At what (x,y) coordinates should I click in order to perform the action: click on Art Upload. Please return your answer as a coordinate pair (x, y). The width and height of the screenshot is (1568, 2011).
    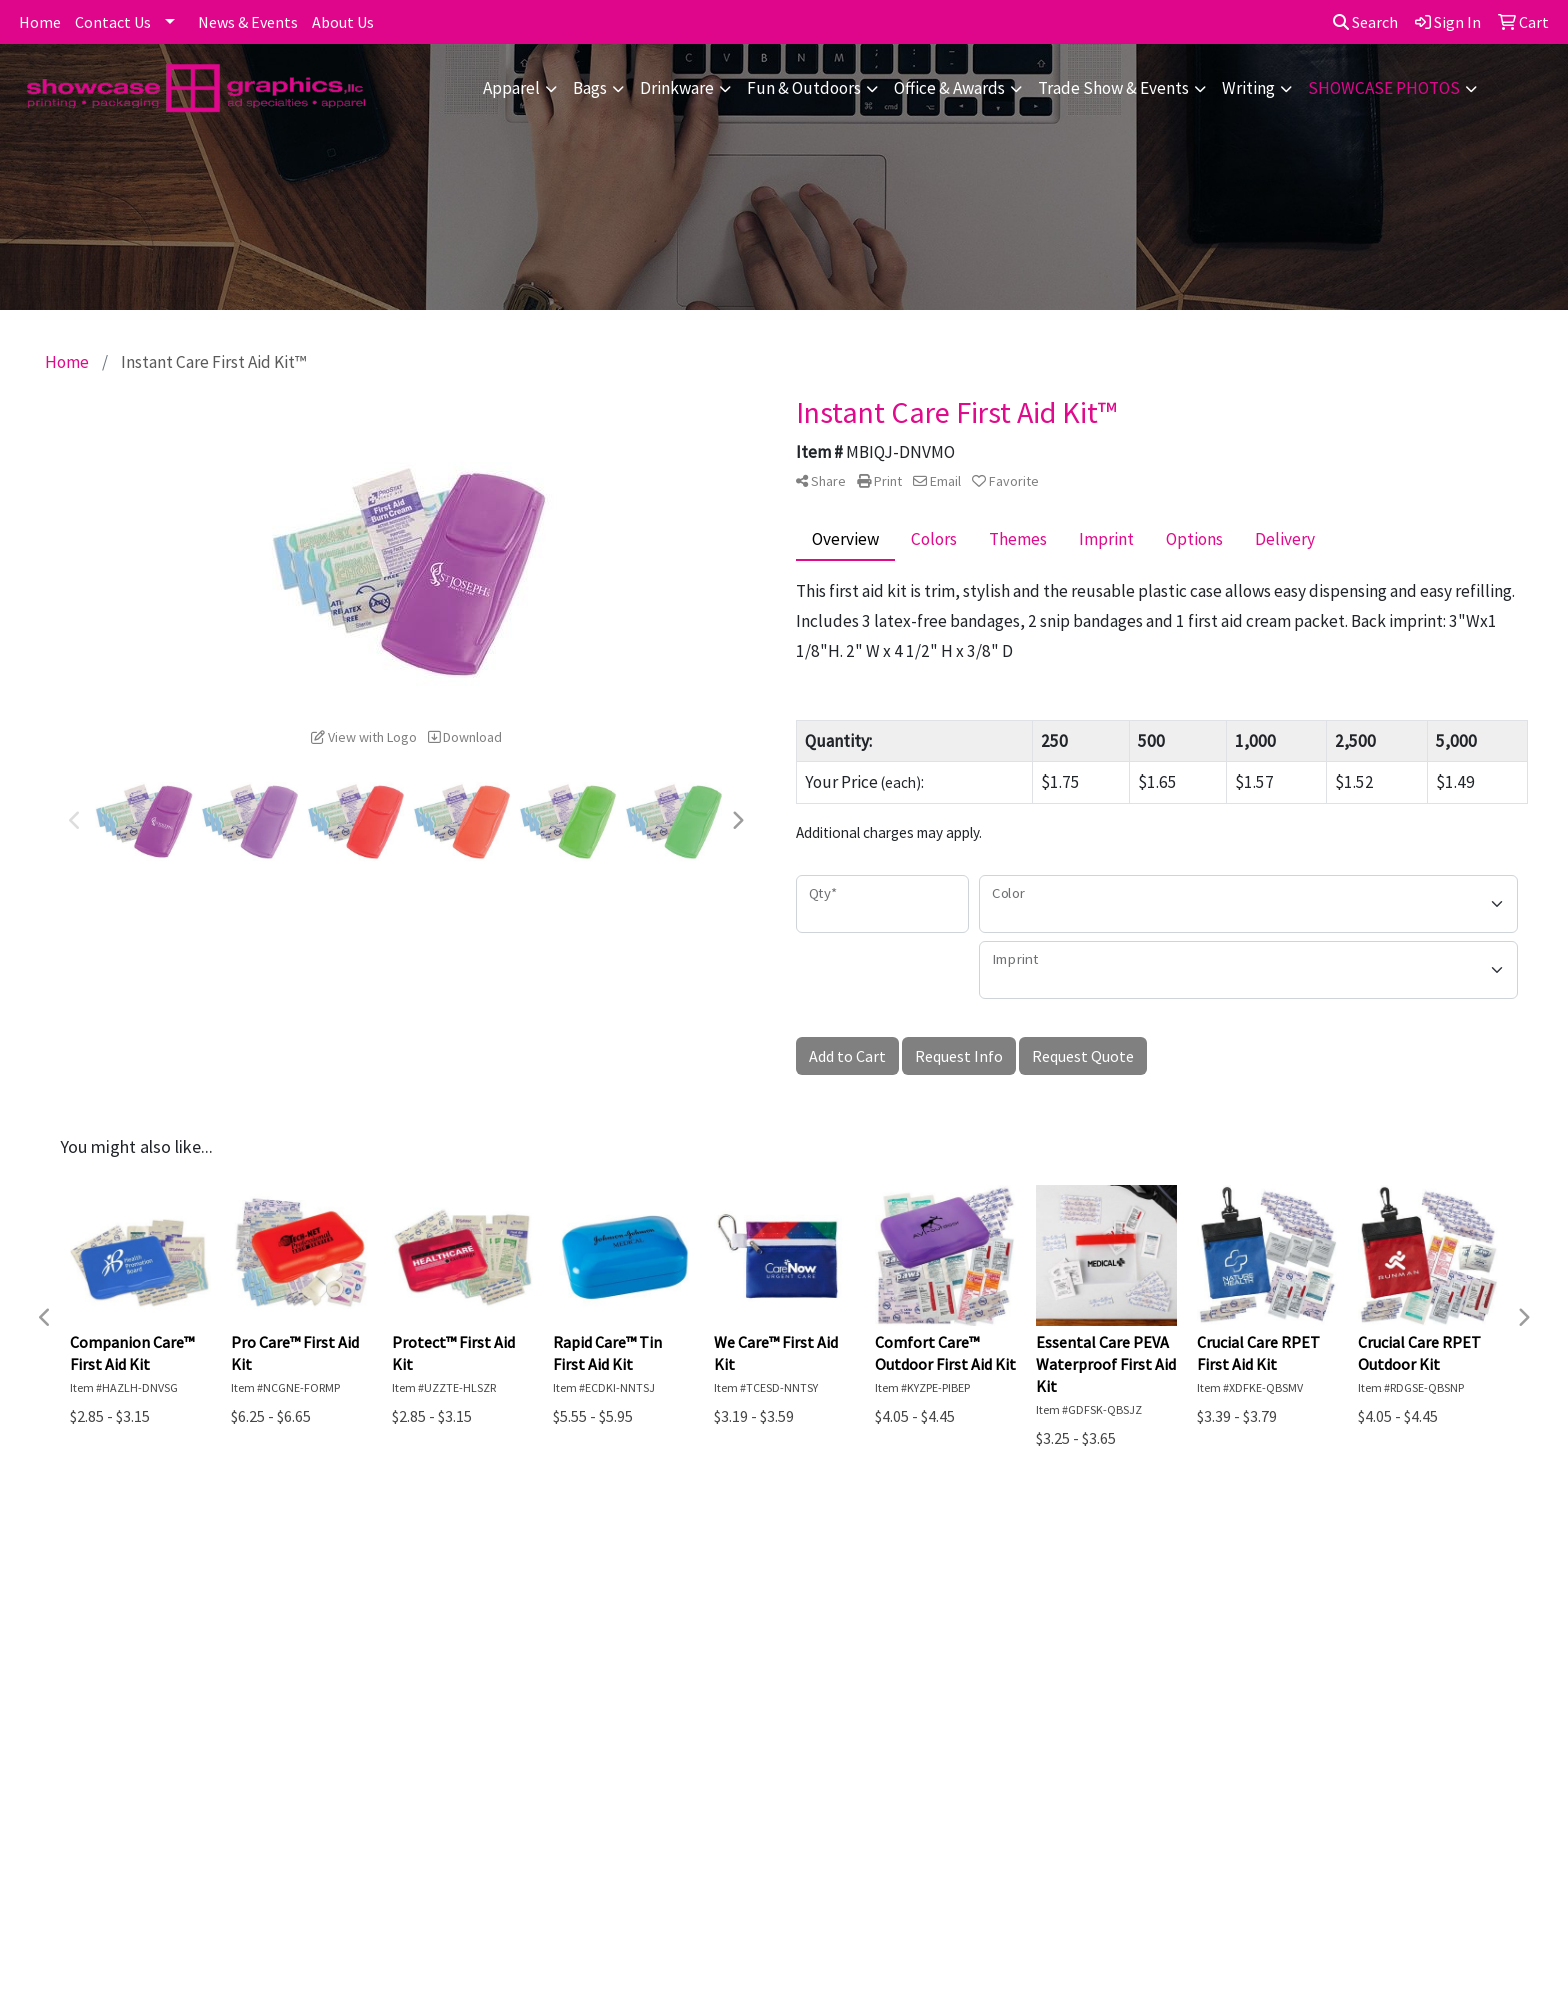
    Looking at the image, I should click on (395, 1666).